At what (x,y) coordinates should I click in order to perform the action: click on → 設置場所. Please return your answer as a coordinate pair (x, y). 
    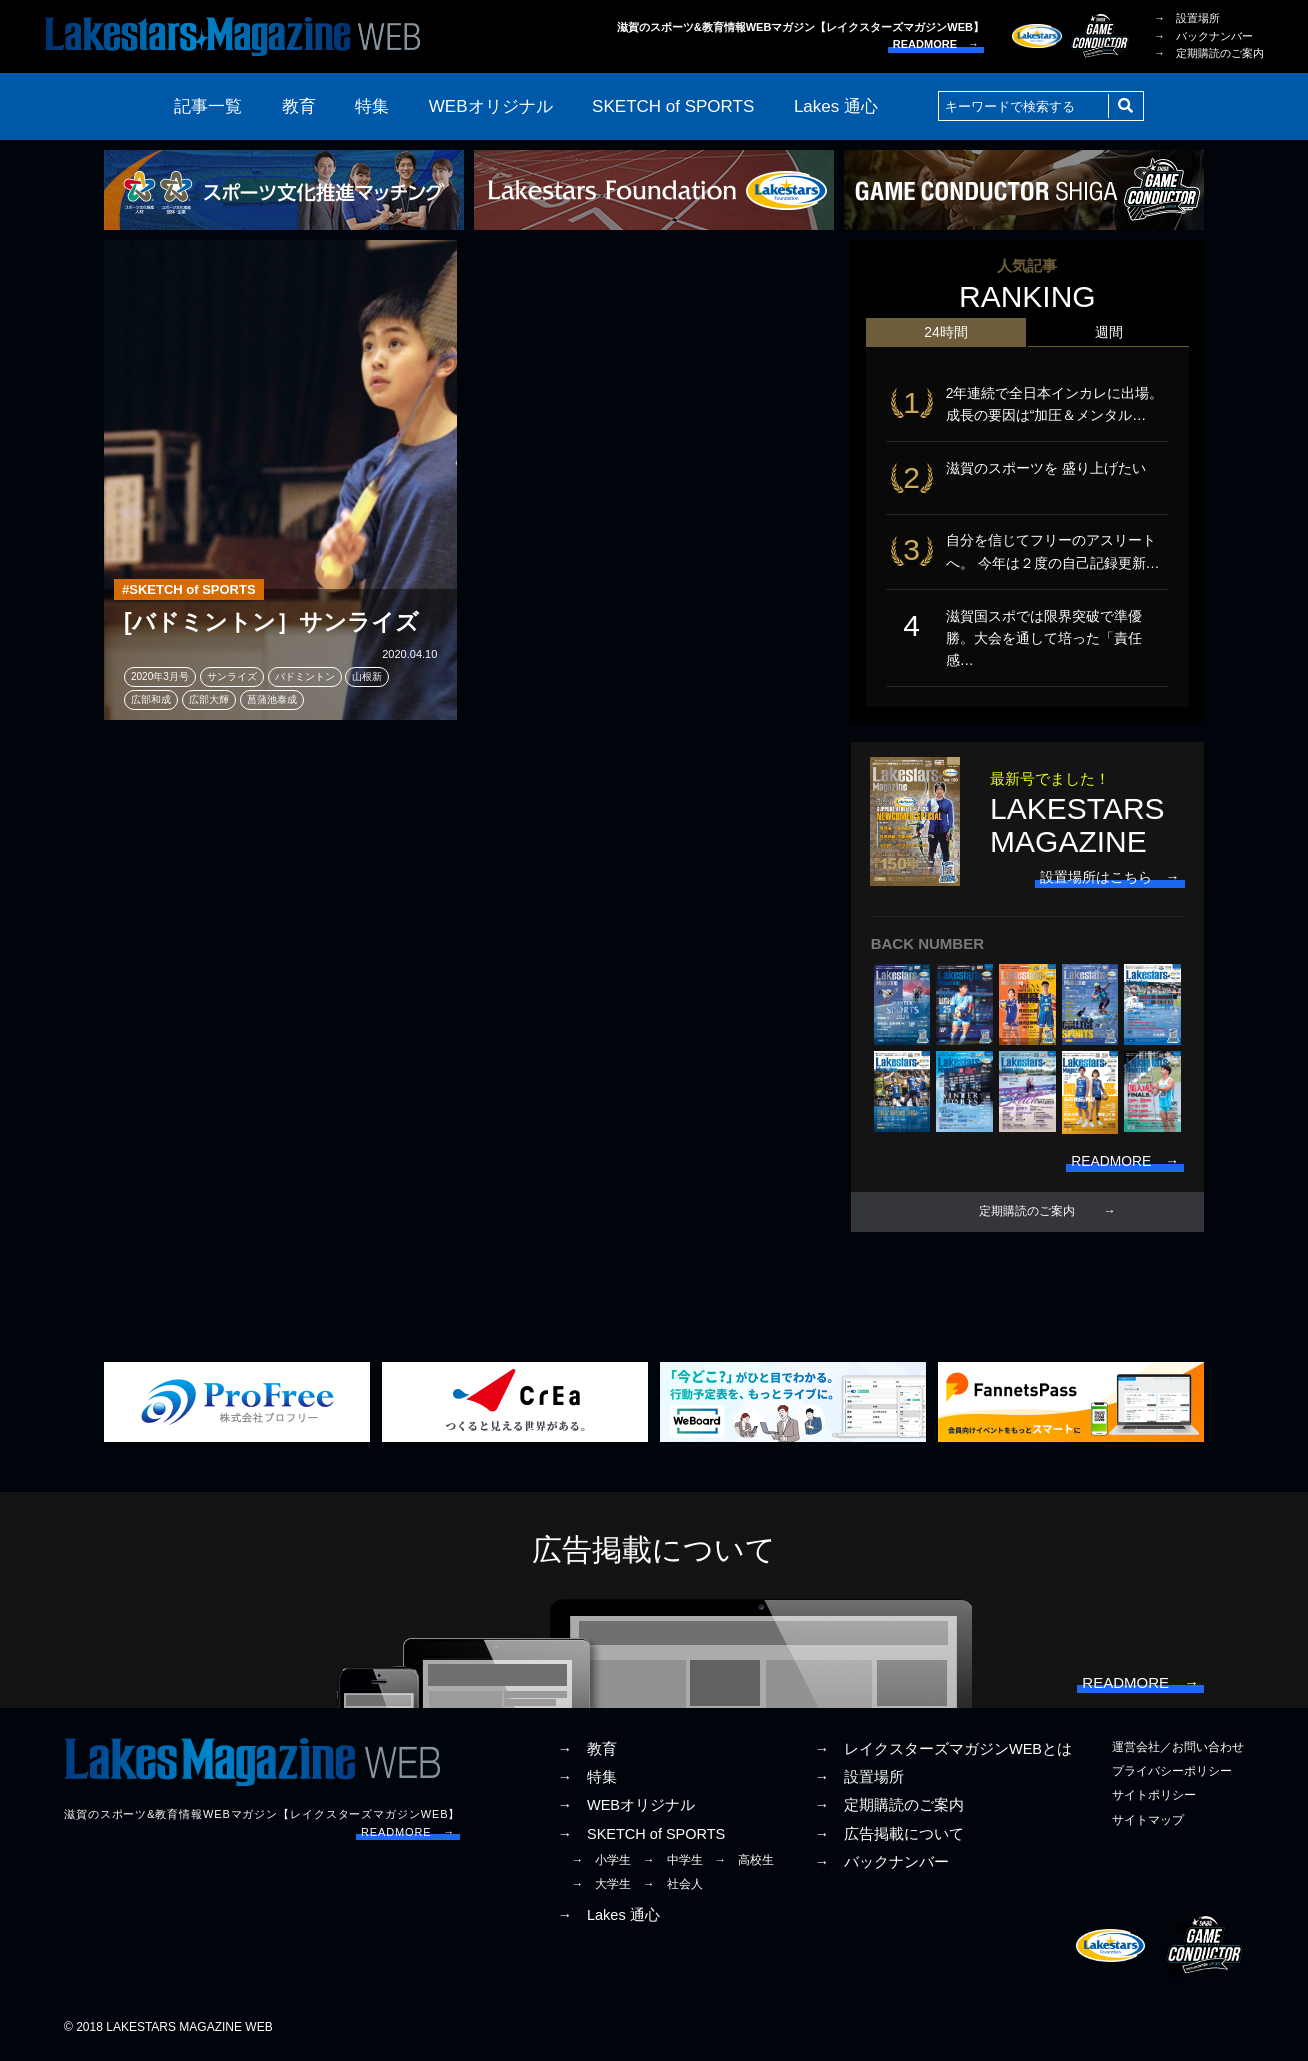
    Looking at the image, I should click on (1187, 18).